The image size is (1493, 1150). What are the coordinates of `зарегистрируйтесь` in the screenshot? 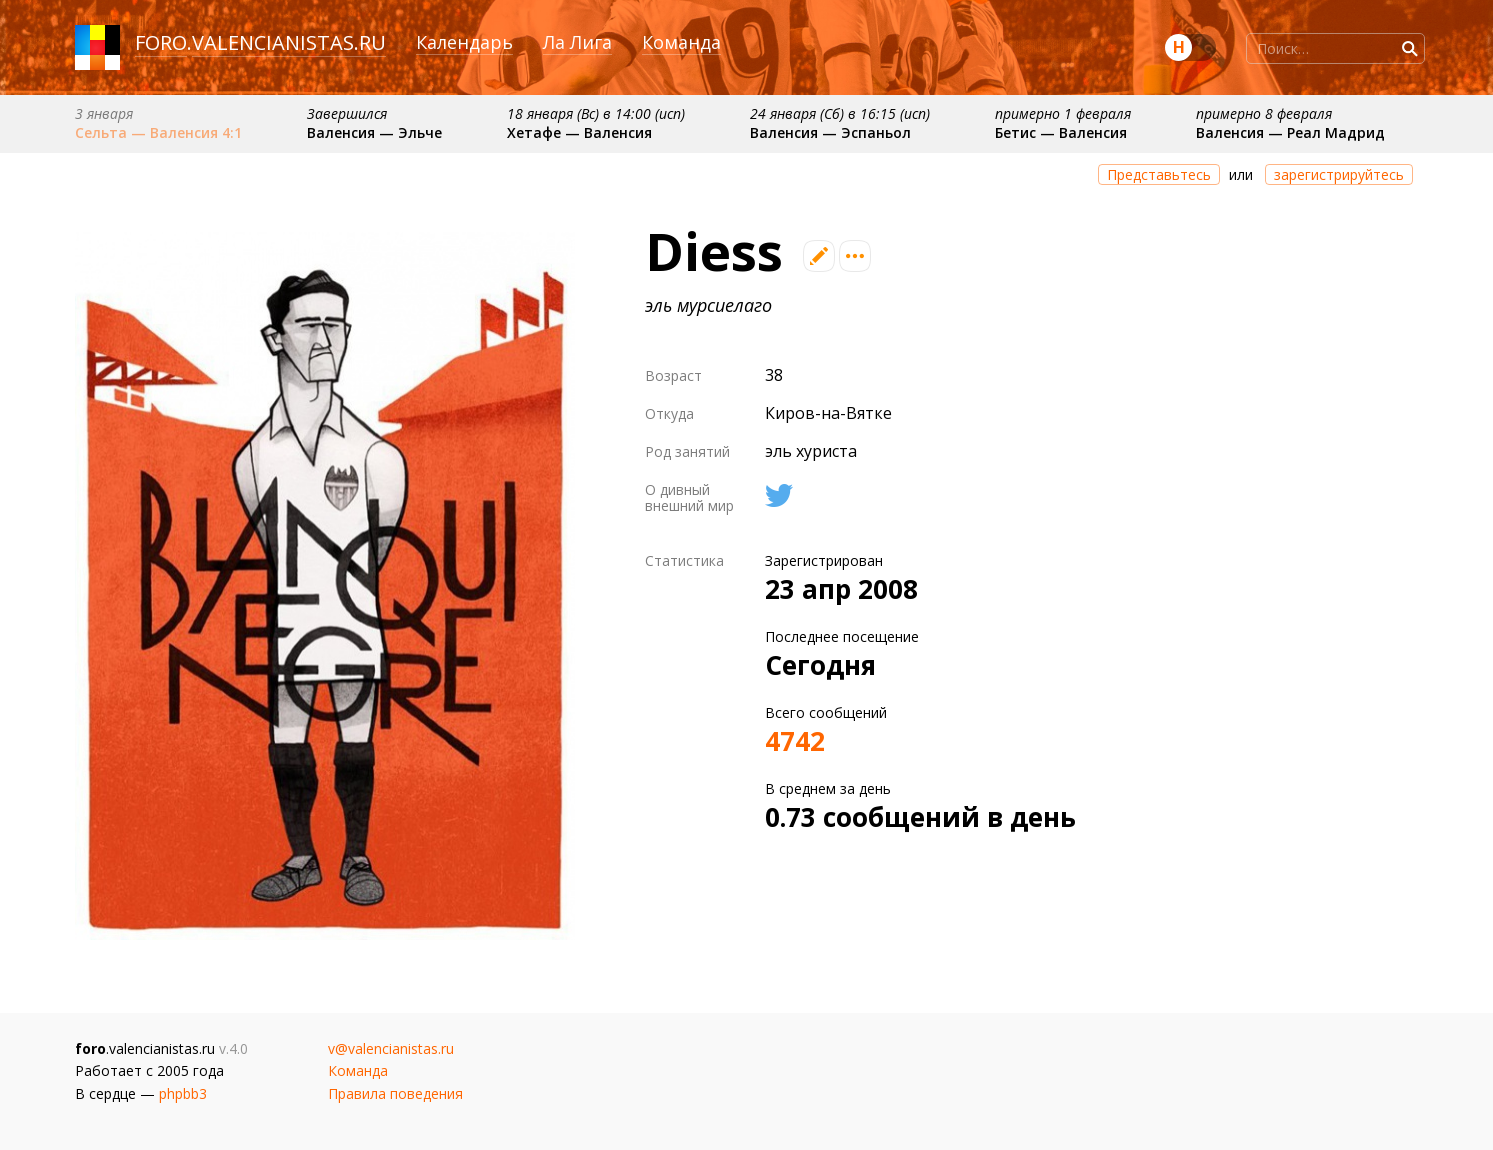 It's located at (1339, 174).